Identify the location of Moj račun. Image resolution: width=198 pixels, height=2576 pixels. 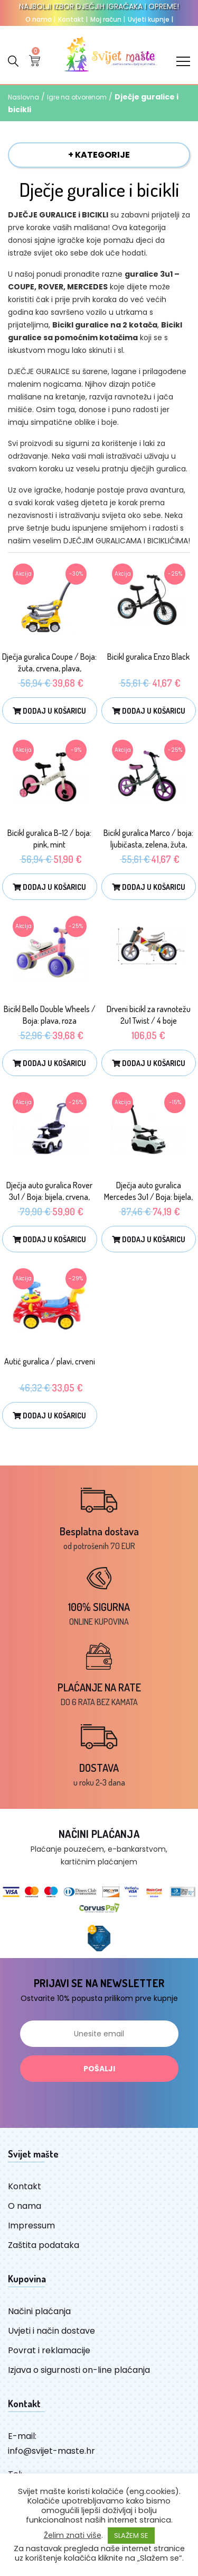
(107, 19).